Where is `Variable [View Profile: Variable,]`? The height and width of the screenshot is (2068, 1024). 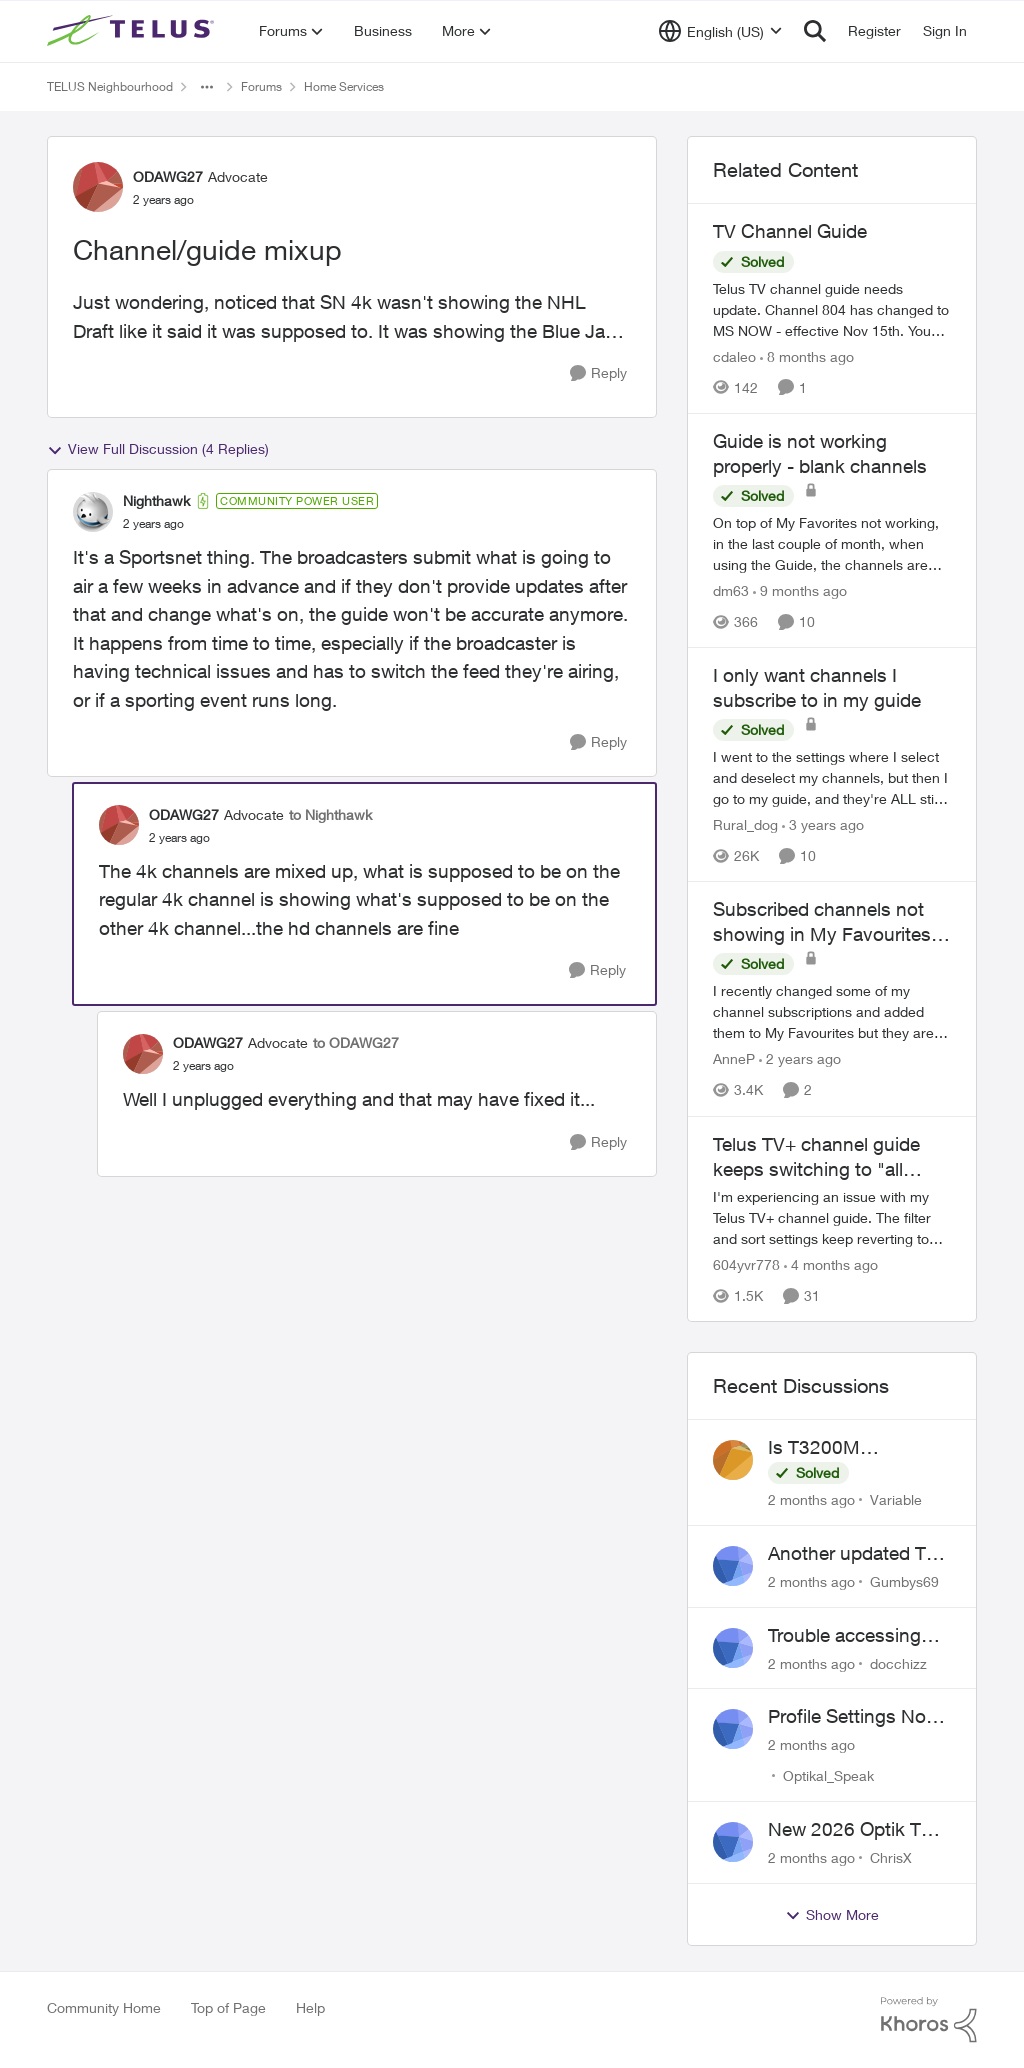
Variable [View Profile: Variable,] is located at coordinates (896, 1499).